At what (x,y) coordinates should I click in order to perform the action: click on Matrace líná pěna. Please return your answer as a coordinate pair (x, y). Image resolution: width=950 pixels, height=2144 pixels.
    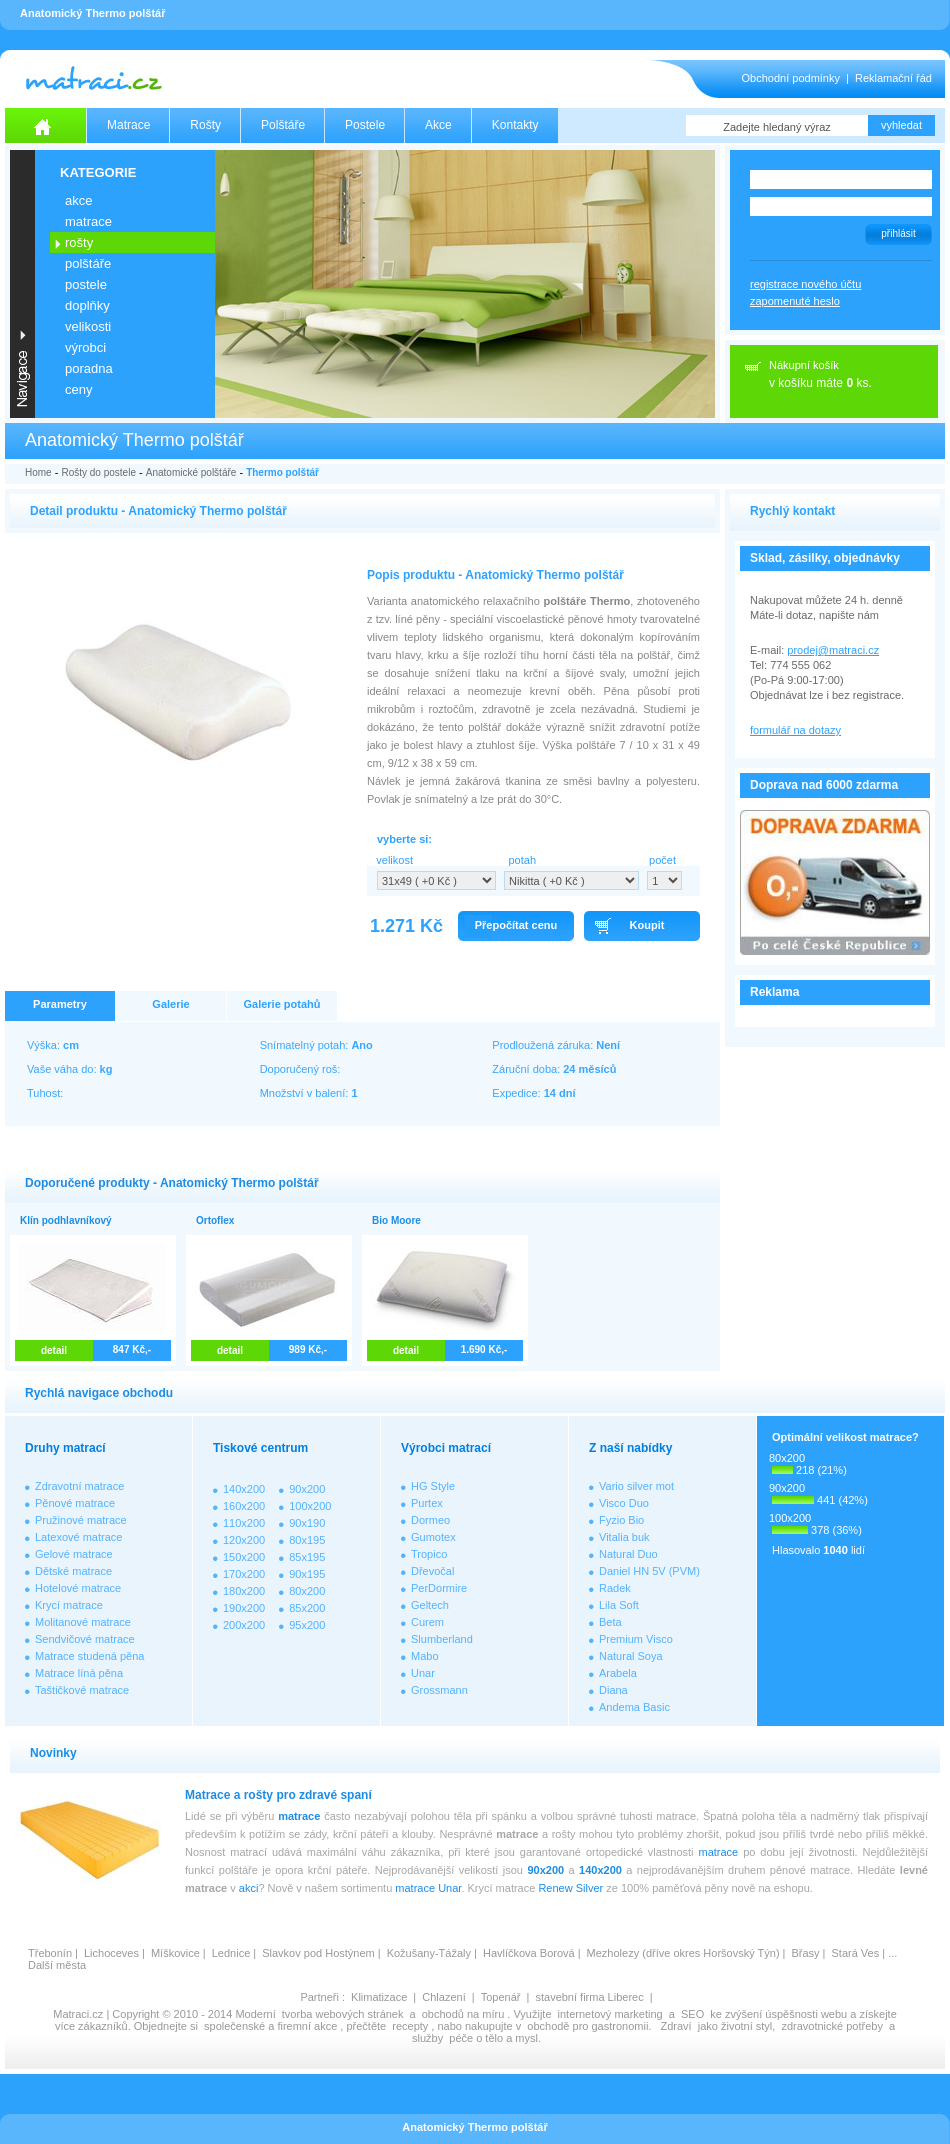
    Looking at the image, I should click on (79, 1673).